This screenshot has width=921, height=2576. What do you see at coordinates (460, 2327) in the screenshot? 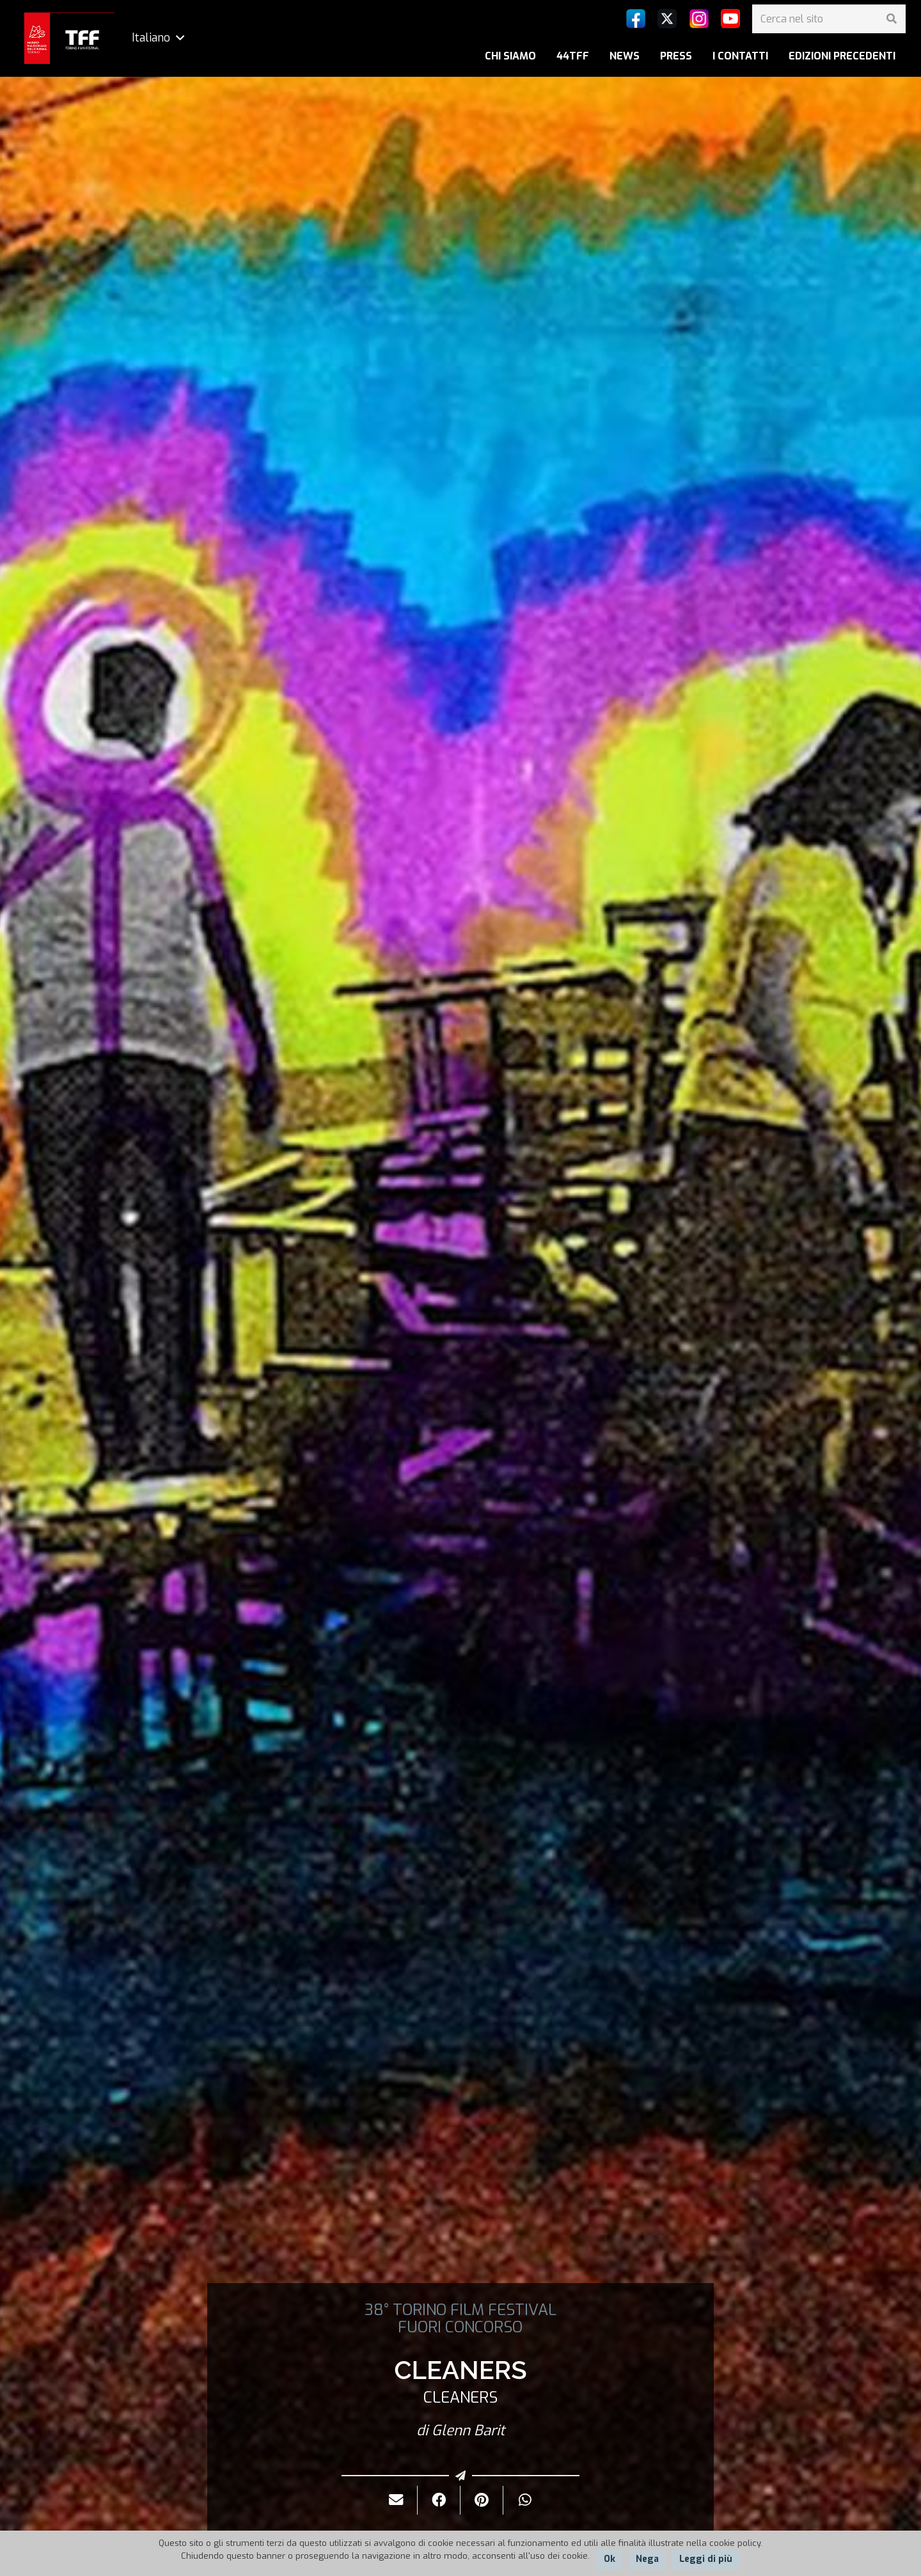
I see `FUORI CONCORSO` at bounding box center [460, 2327].